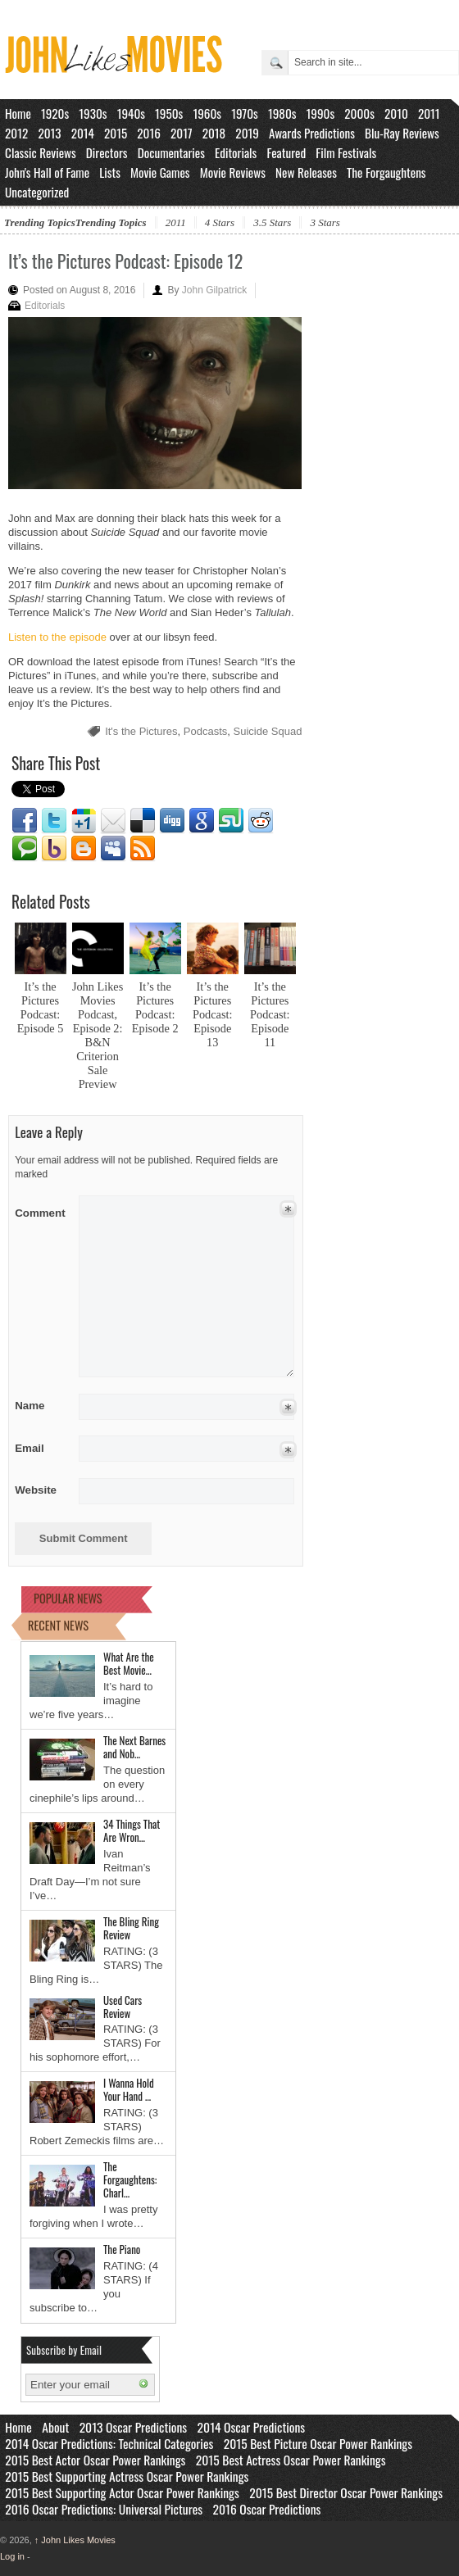 This screenshot has width=459, height=2576. Describe the element at coordinates (261, 821) in the screenshot. I see `Reddit` at that location.